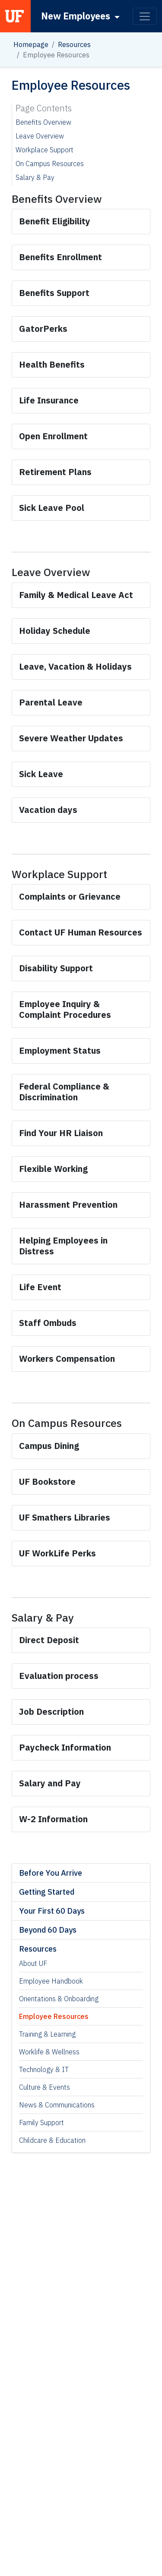  I want to click on [Link for Helping Employees in Distress], so click(63, 1245).